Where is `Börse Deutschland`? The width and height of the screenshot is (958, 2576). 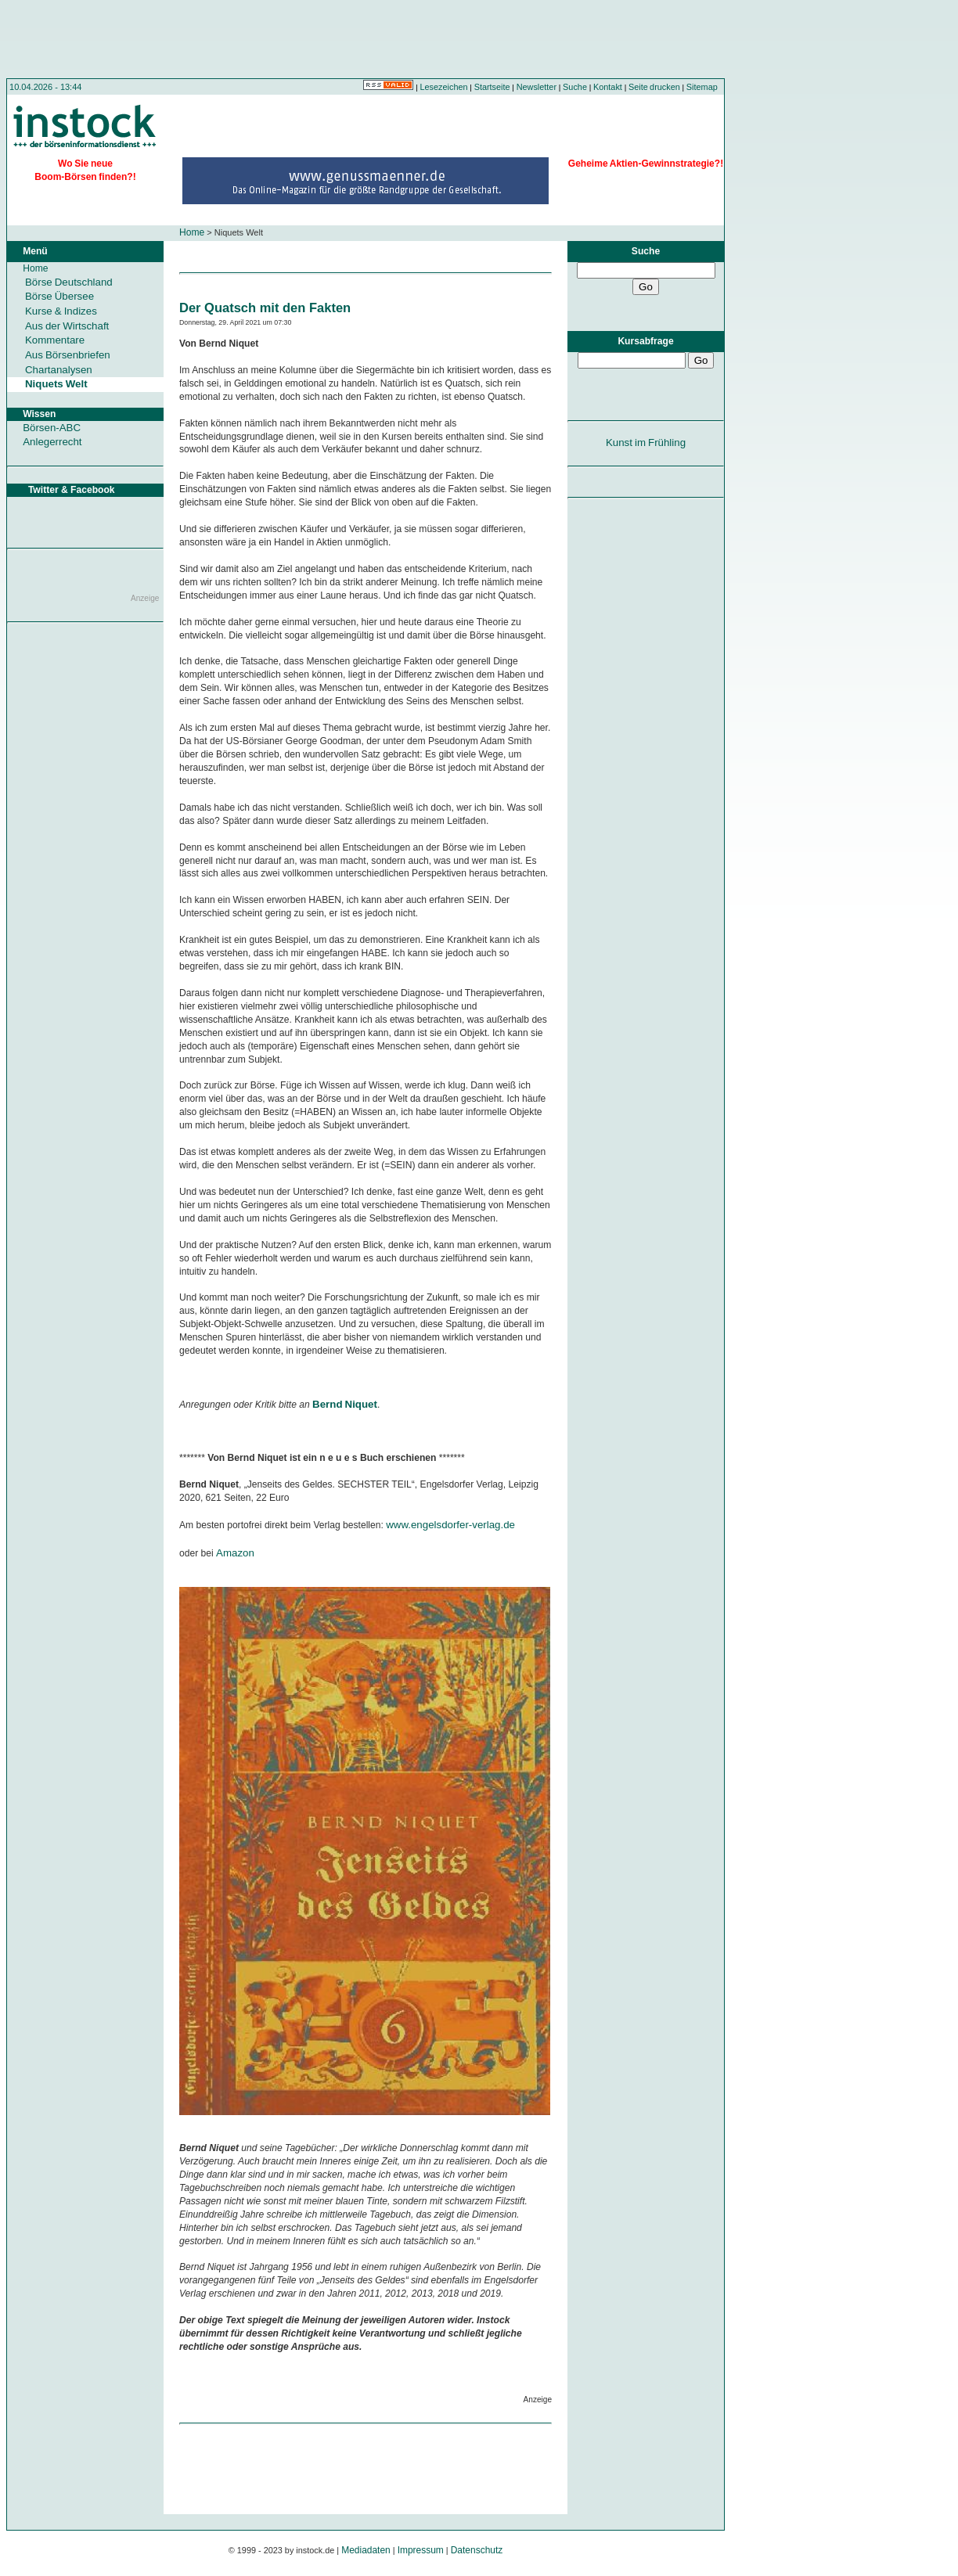
Börse Deutschland is located at coordinates (69, 282).